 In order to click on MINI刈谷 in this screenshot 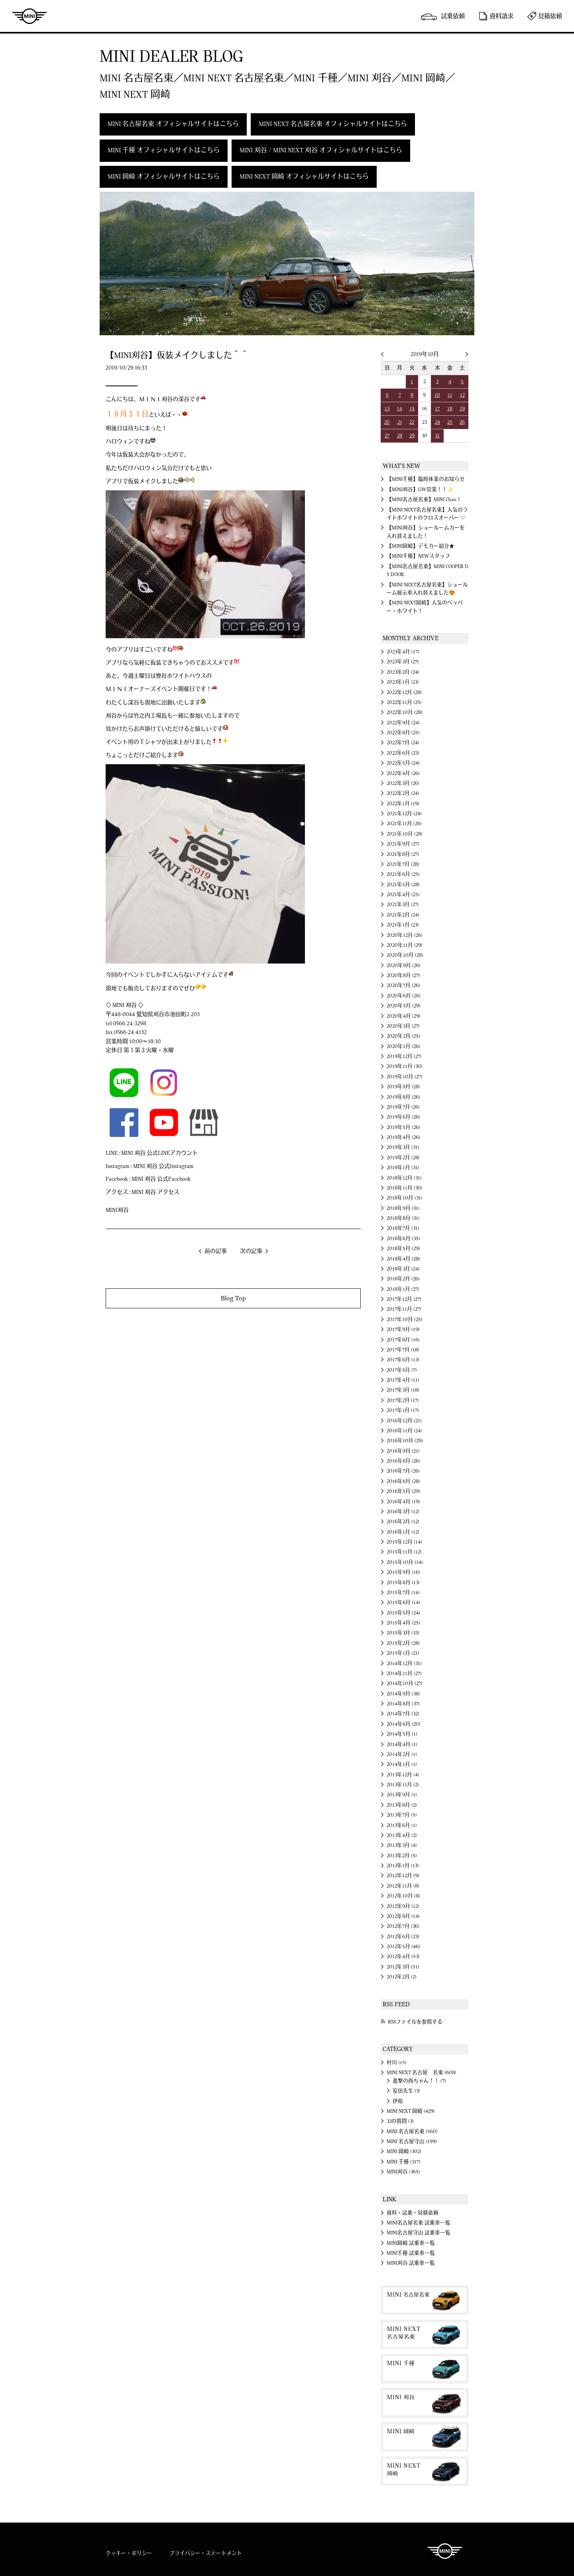, I will do `click(117, 1210)`.